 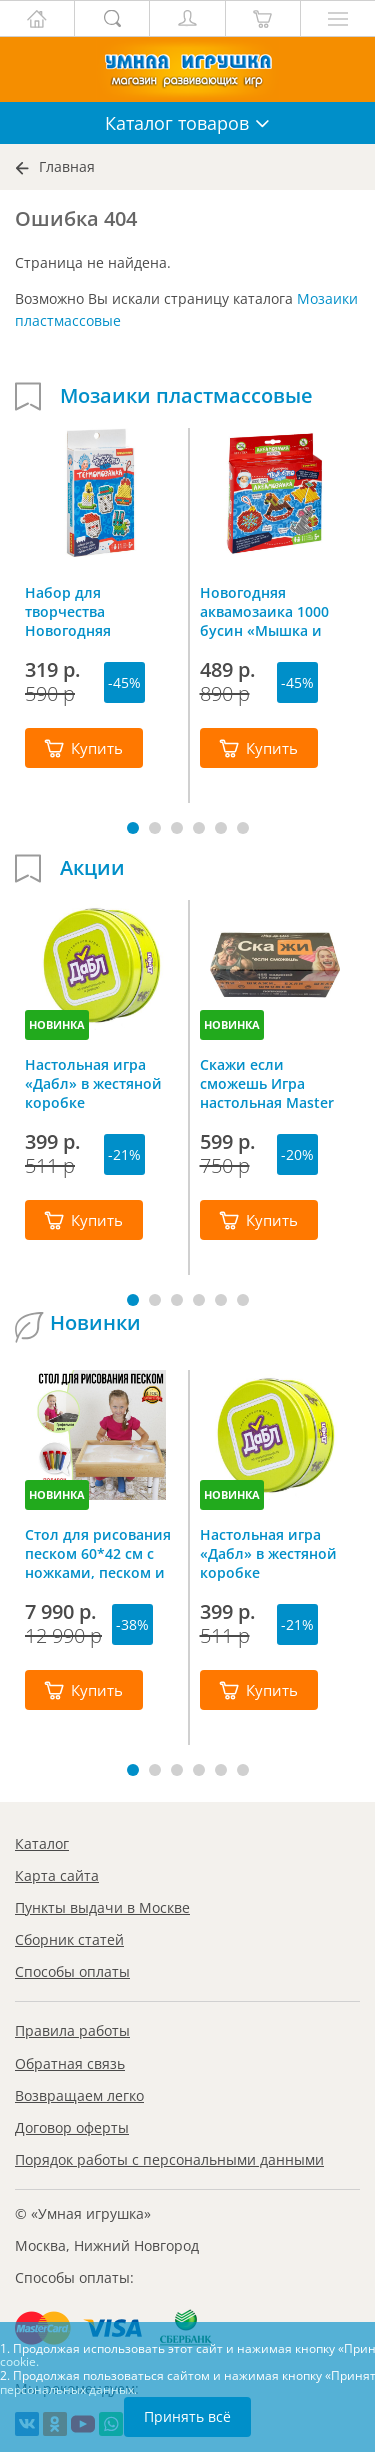 What do you see at coordinates (69, 1939) in the screenshot?
I see `Сборник статей` at bounding box center [69, 1939].